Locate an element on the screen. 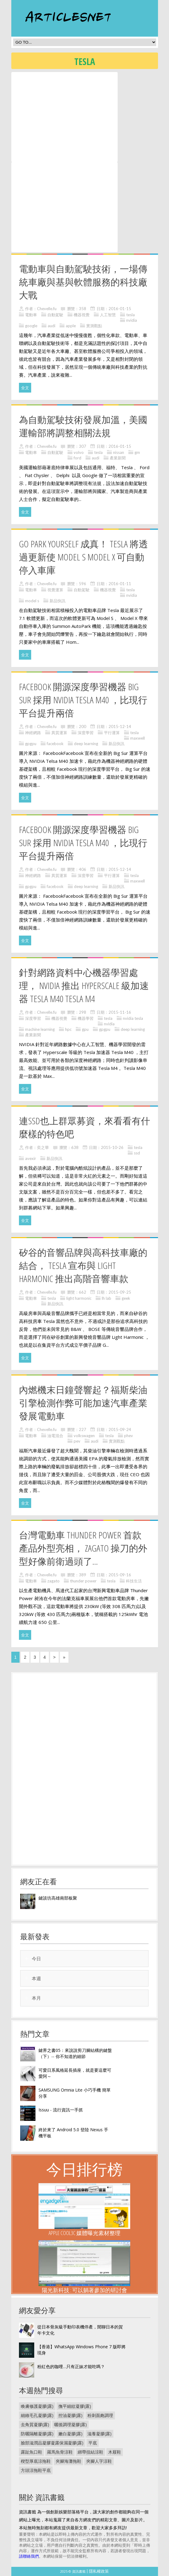 This screenshot has height=2576, width=169. maxwell is located at coordinates (137, 738).